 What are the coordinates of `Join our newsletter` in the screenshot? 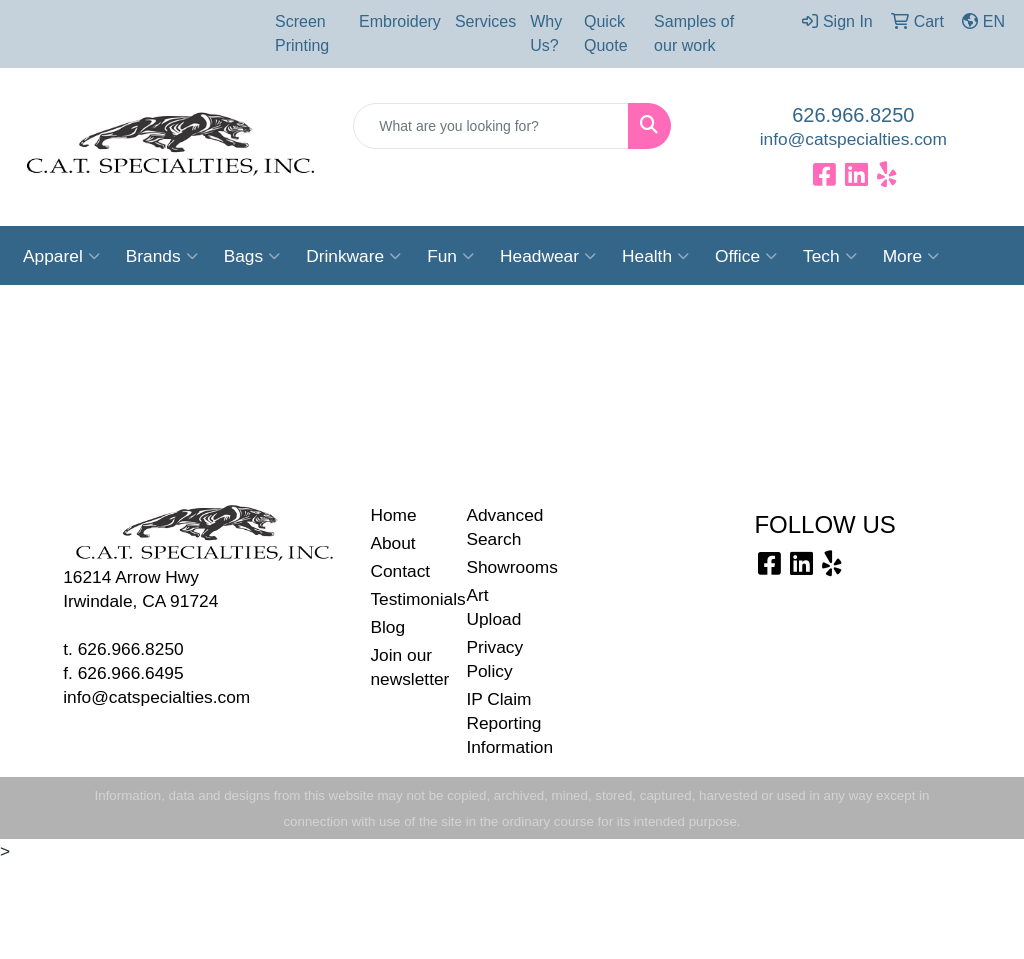 It's located at (406, 667).